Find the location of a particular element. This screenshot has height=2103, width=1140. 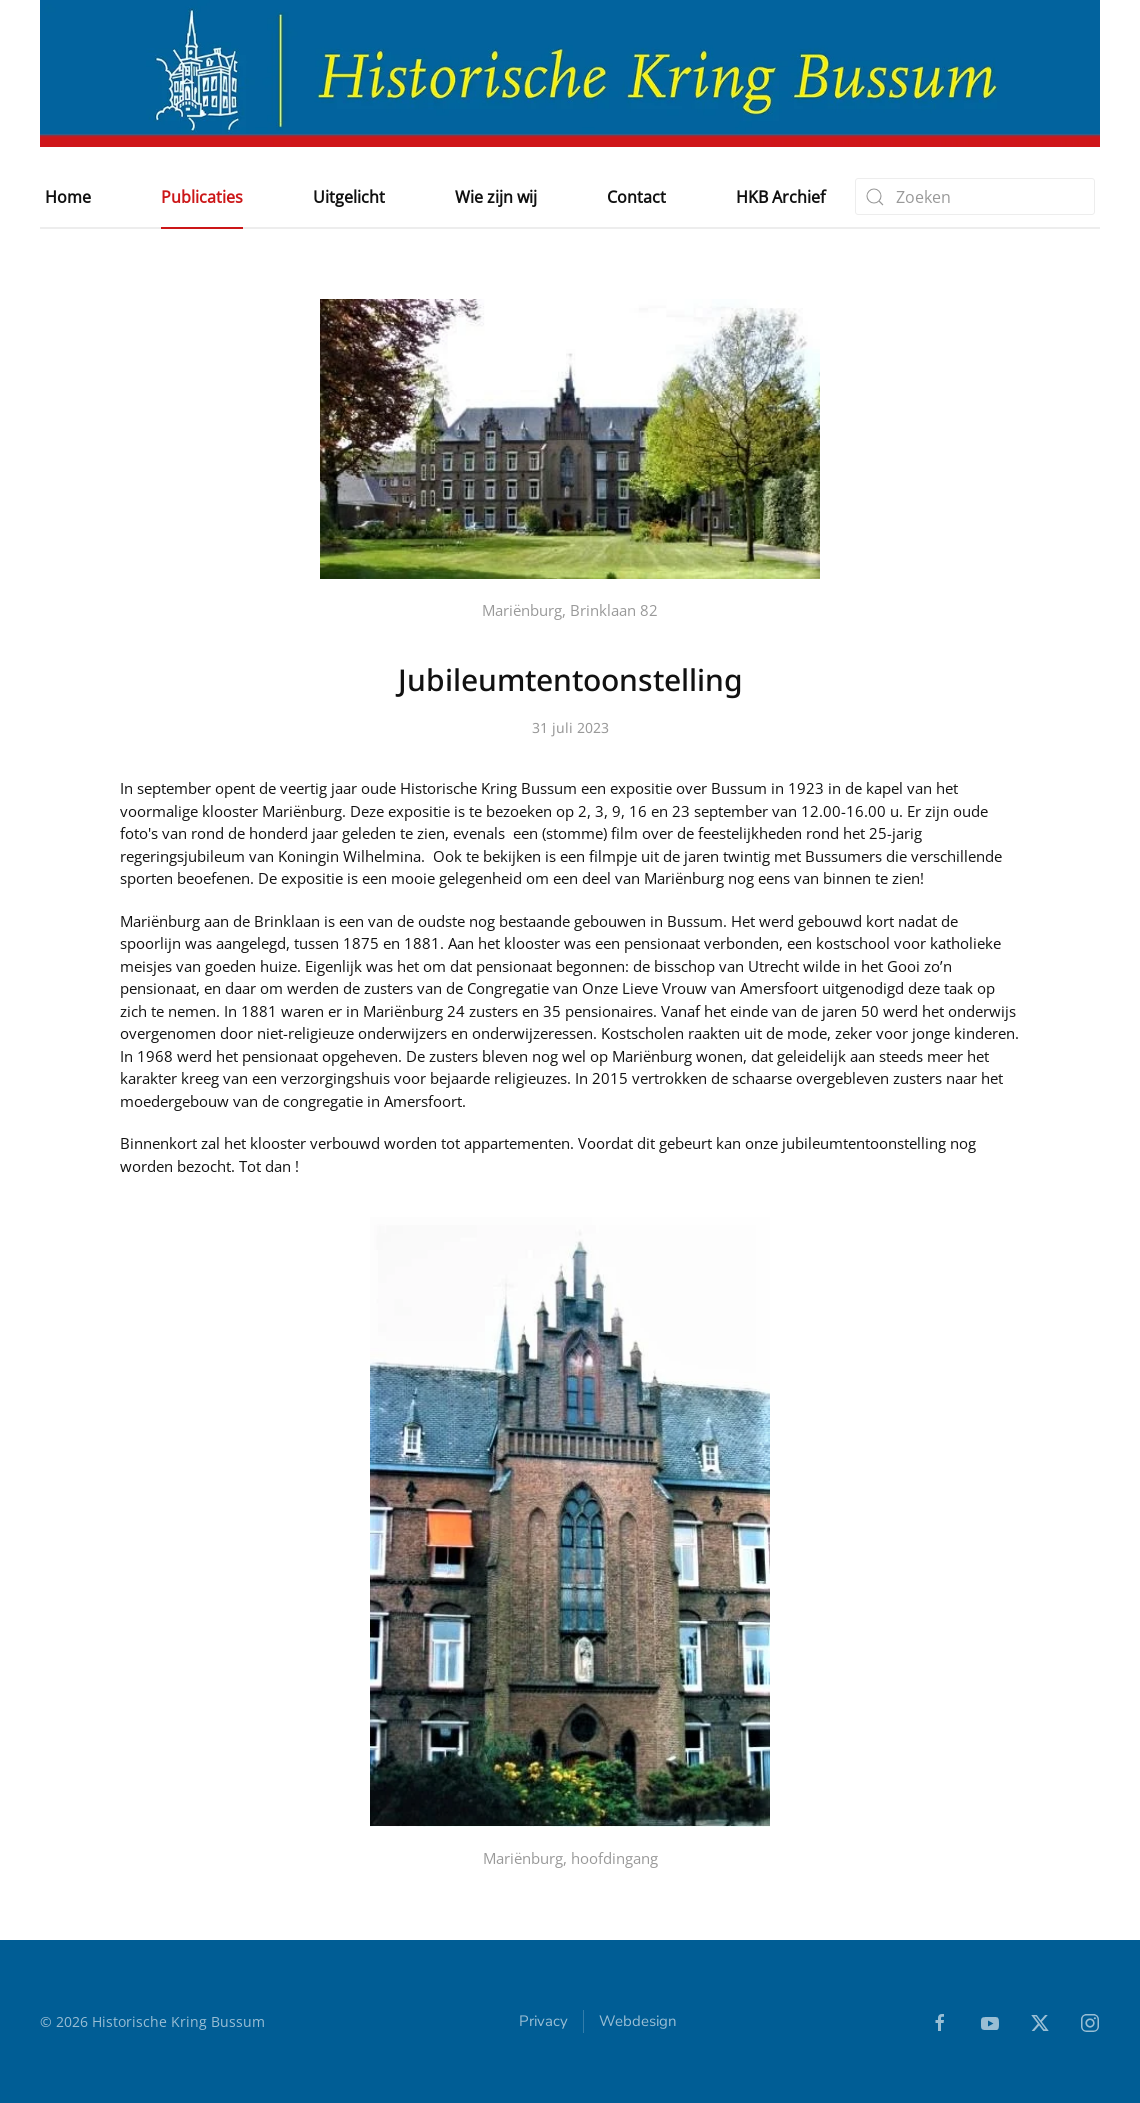

Publicaties [button] is located at coordinates (202, 197).